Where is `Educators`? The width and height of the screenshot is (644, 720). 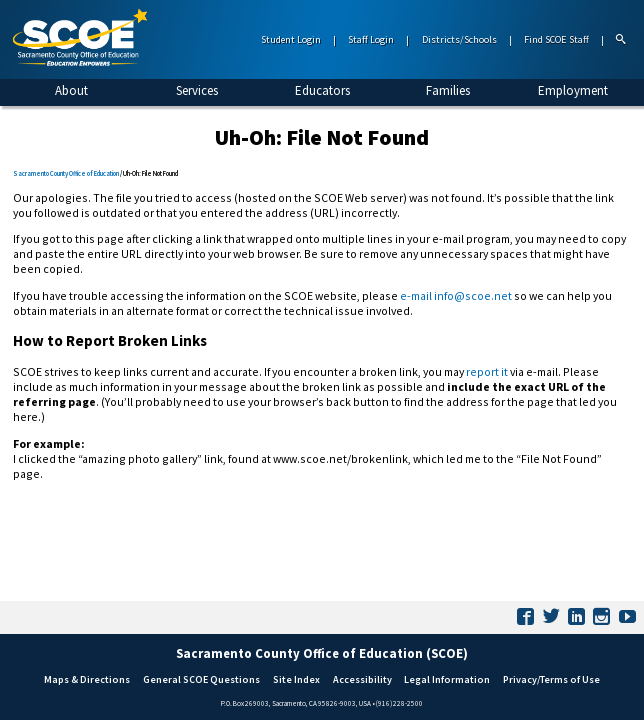
Educators is located at coordinates (322, 90).